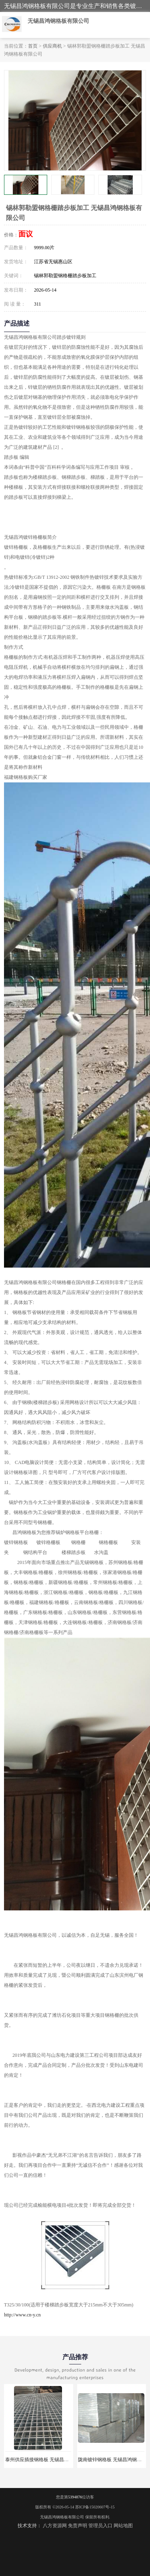  Describe the element at coordinates (53, 2459) in the screenshot. I see `泰州供应插接钢格板 无锡昌鸿钢格板有限公司` at that location.